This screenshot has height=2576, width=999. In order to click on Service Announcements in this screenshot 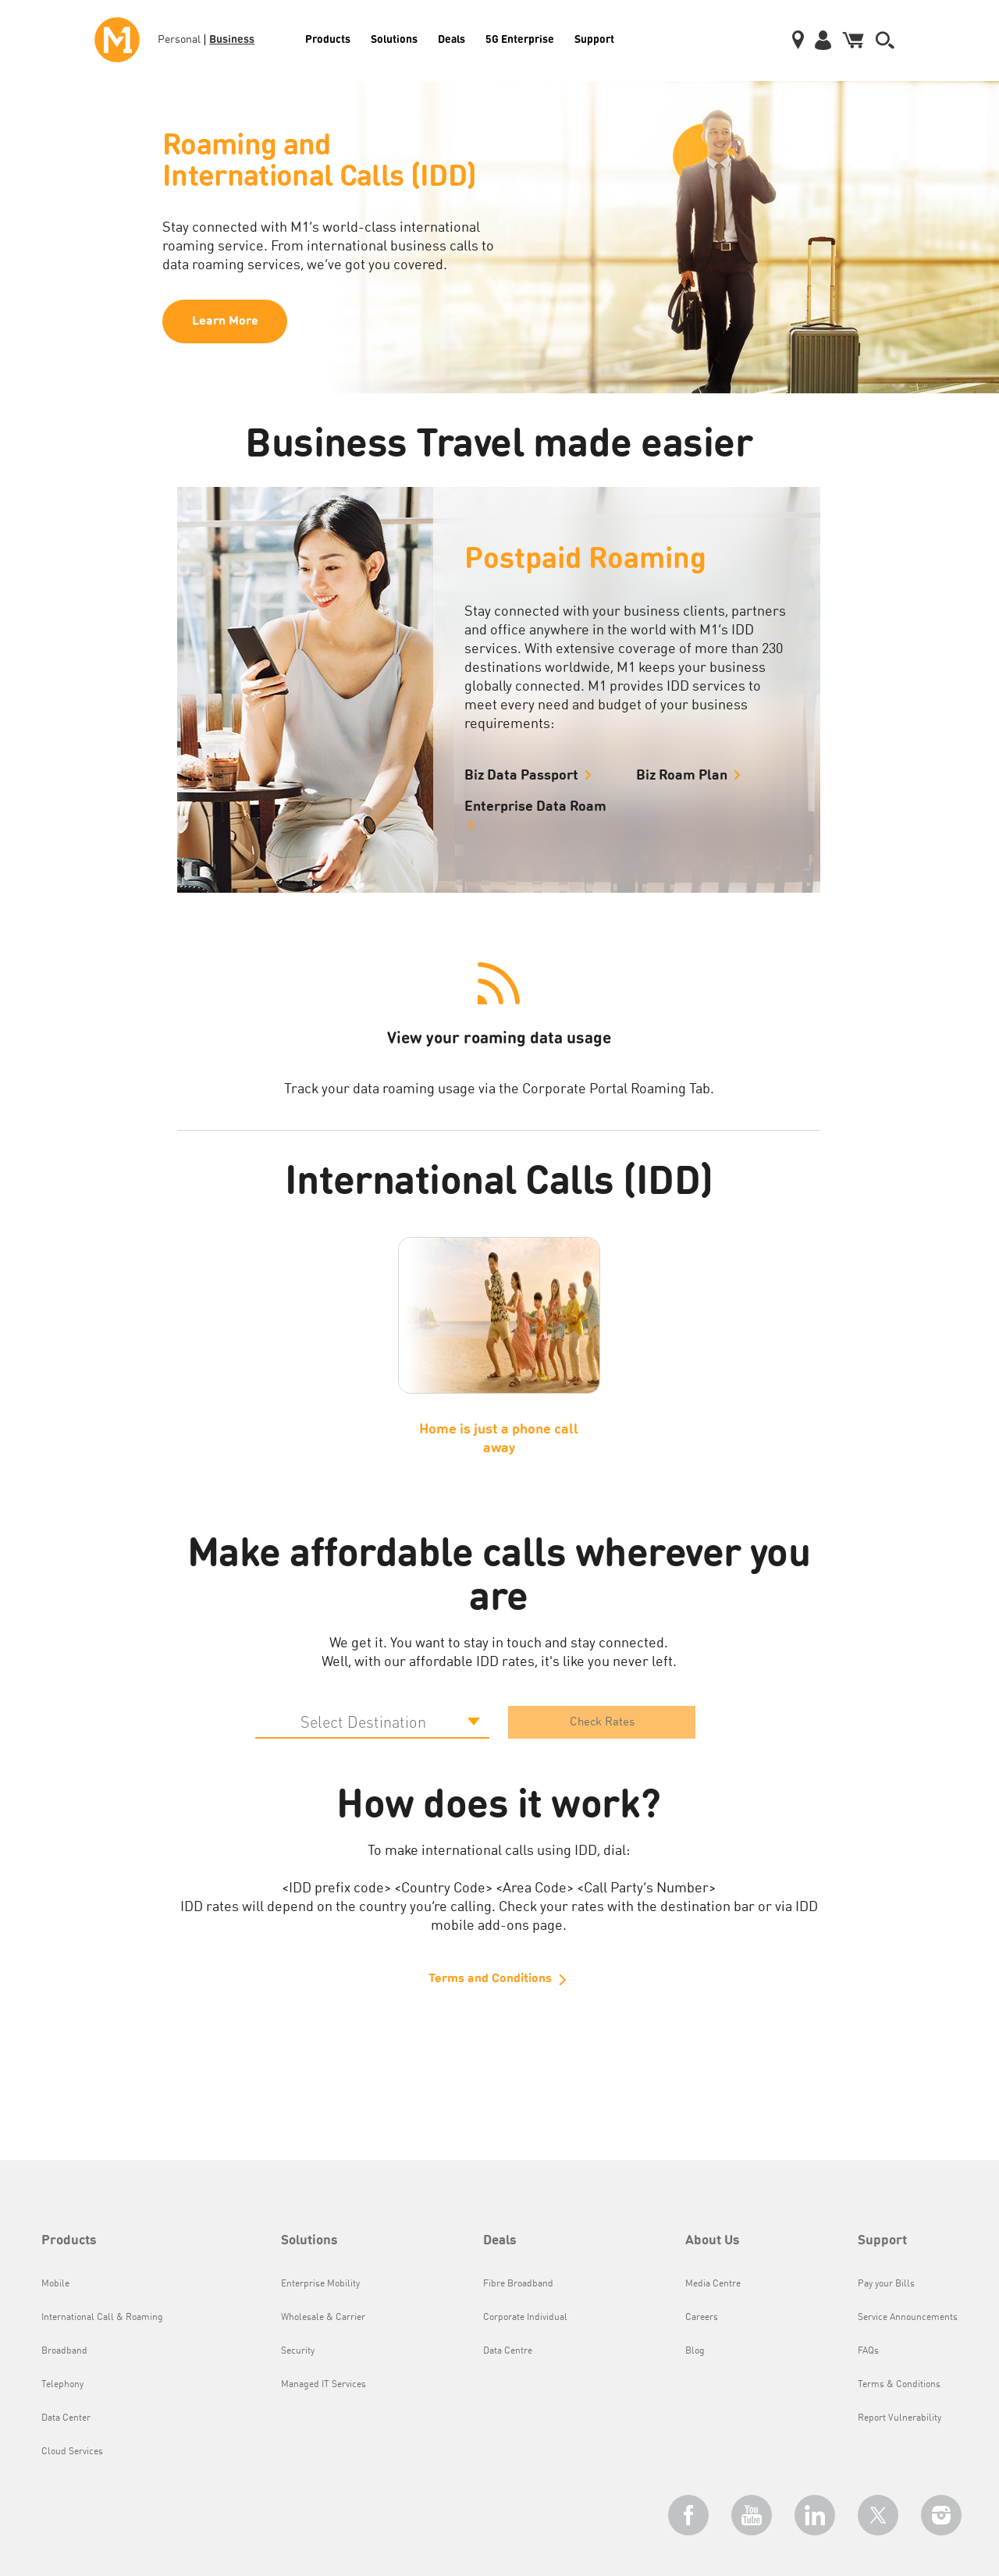, I will do `click(908, 2317)`.